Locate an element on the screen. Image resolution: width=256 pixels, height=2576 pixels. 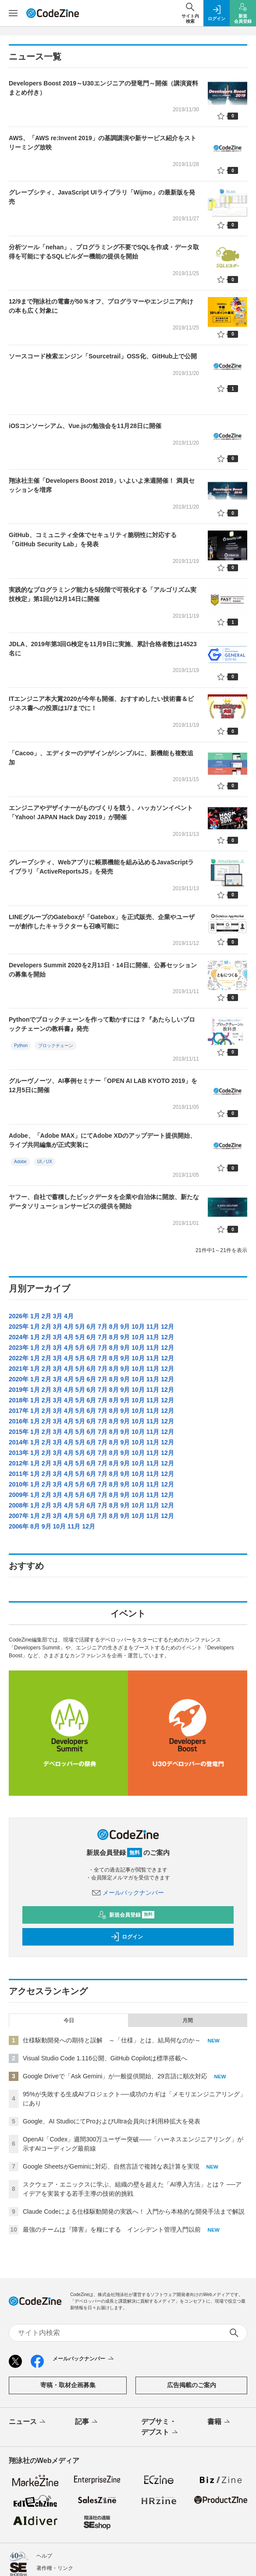
10月 is located at coordinates (138, 1326).